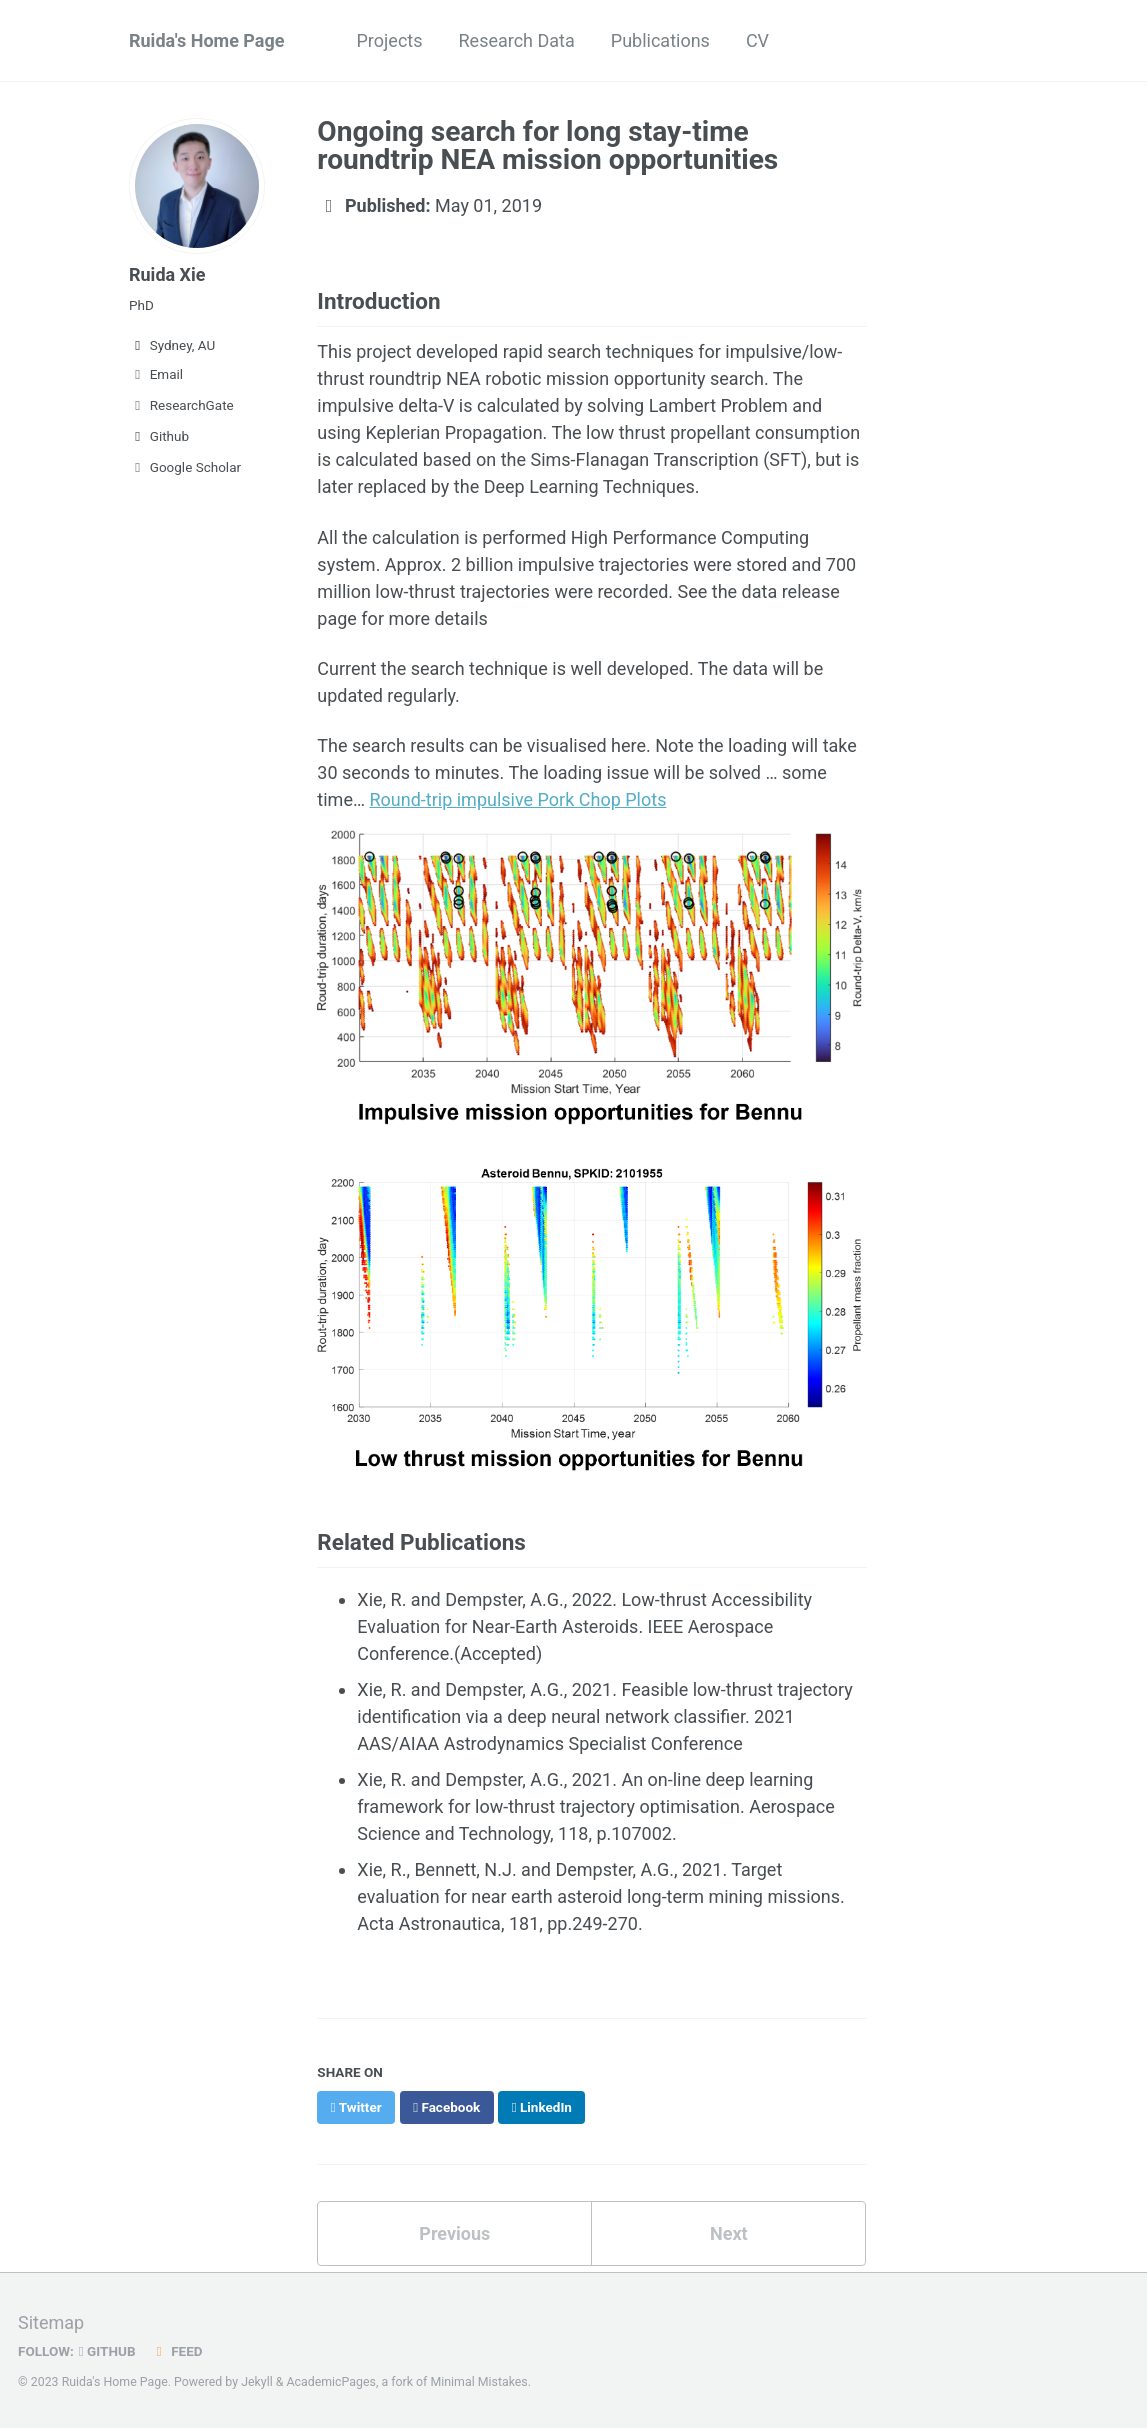 Image resolution: width=1147 pixels, height=2428 pixels. What do you see at coordinates (159, 436) in the screenshot?
I see `Github` at bounding box center [159, 436].